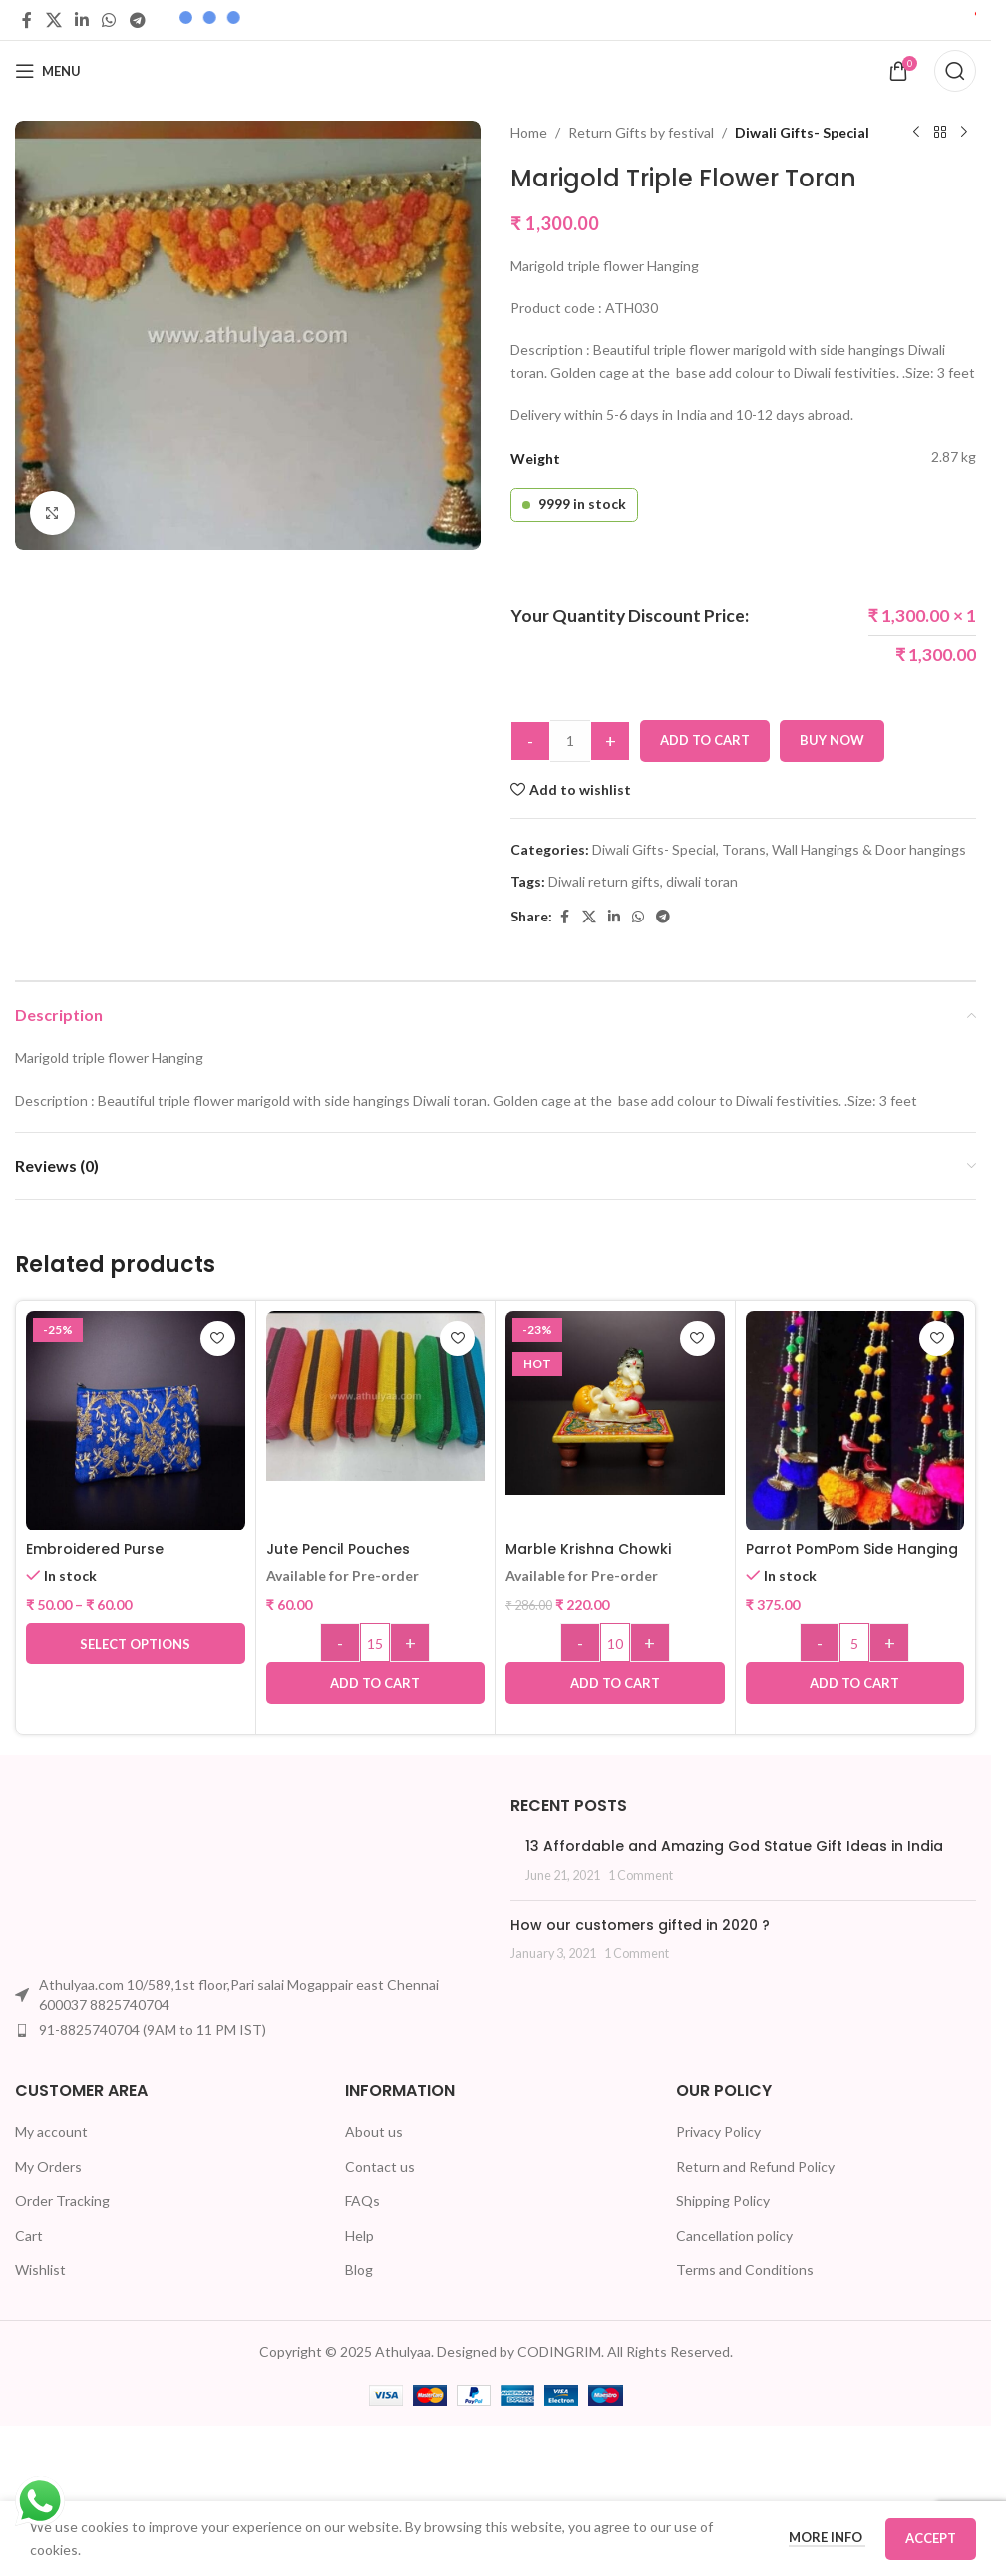 Image resolution: width=1006 pixels, height=2576 pixels. Describe the element at coordinates (109, 20) in the screenshot. I see `[WhatsApp social link]` at that location.